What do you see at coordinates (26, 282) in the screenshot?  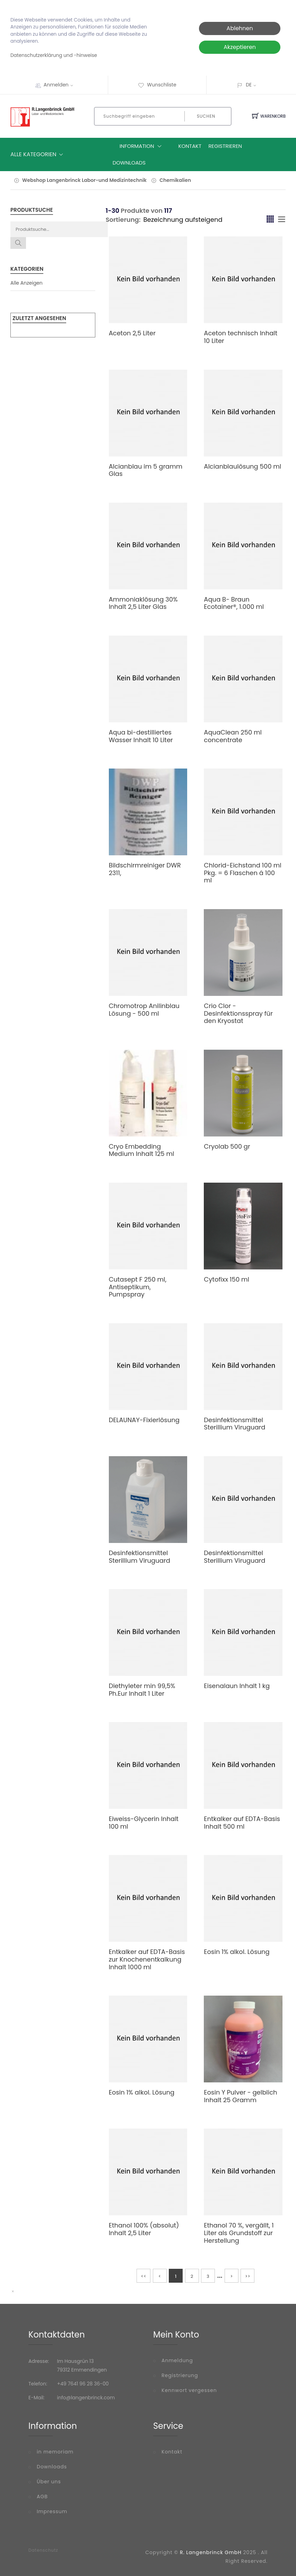 I see `Alle Anzeigen` at bounding box center [26, 282].